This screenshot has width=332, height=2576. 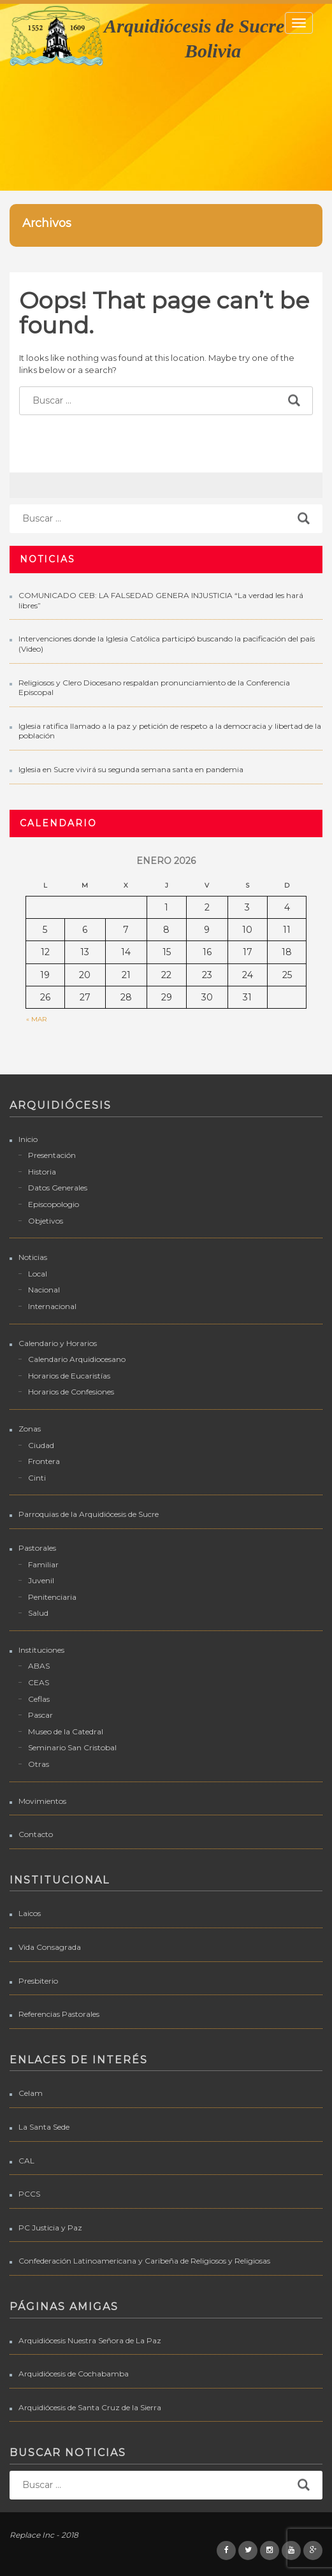 What do you see at coordinates (53, 1204) in the screenshot?
I see `Episcopologio` at bounding box center [53, 1204].